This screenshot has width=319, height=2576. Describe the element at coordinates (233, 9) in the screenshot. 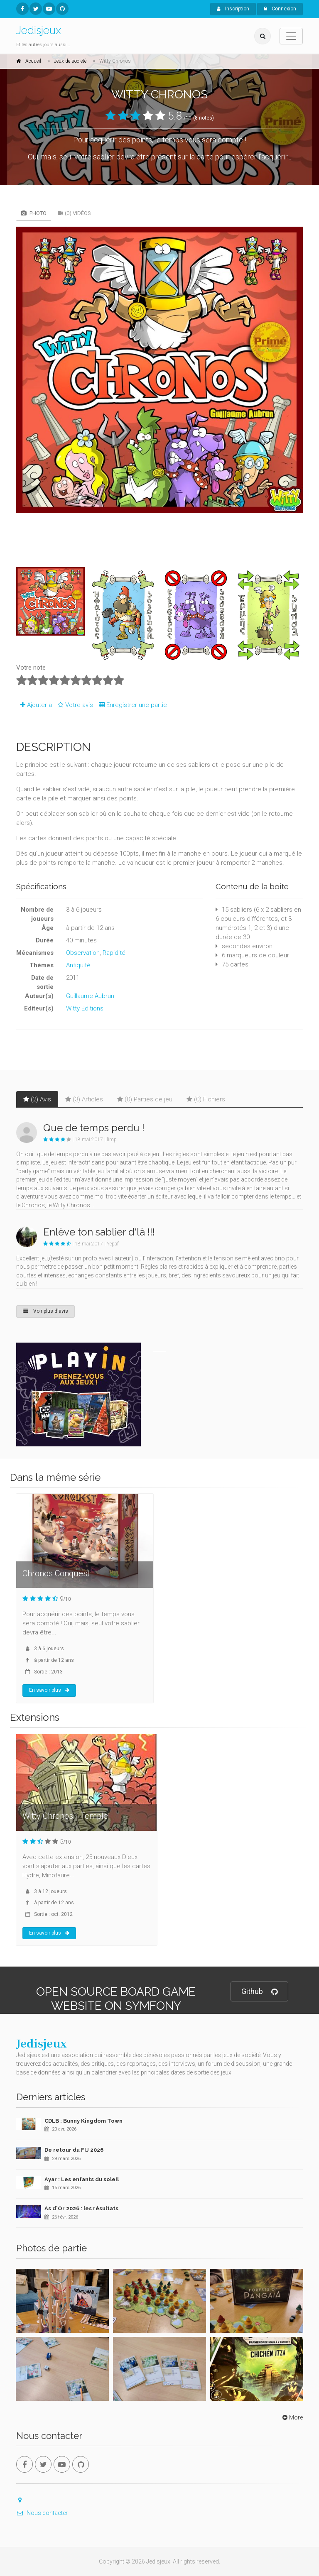

I see `Inscription` at that location.